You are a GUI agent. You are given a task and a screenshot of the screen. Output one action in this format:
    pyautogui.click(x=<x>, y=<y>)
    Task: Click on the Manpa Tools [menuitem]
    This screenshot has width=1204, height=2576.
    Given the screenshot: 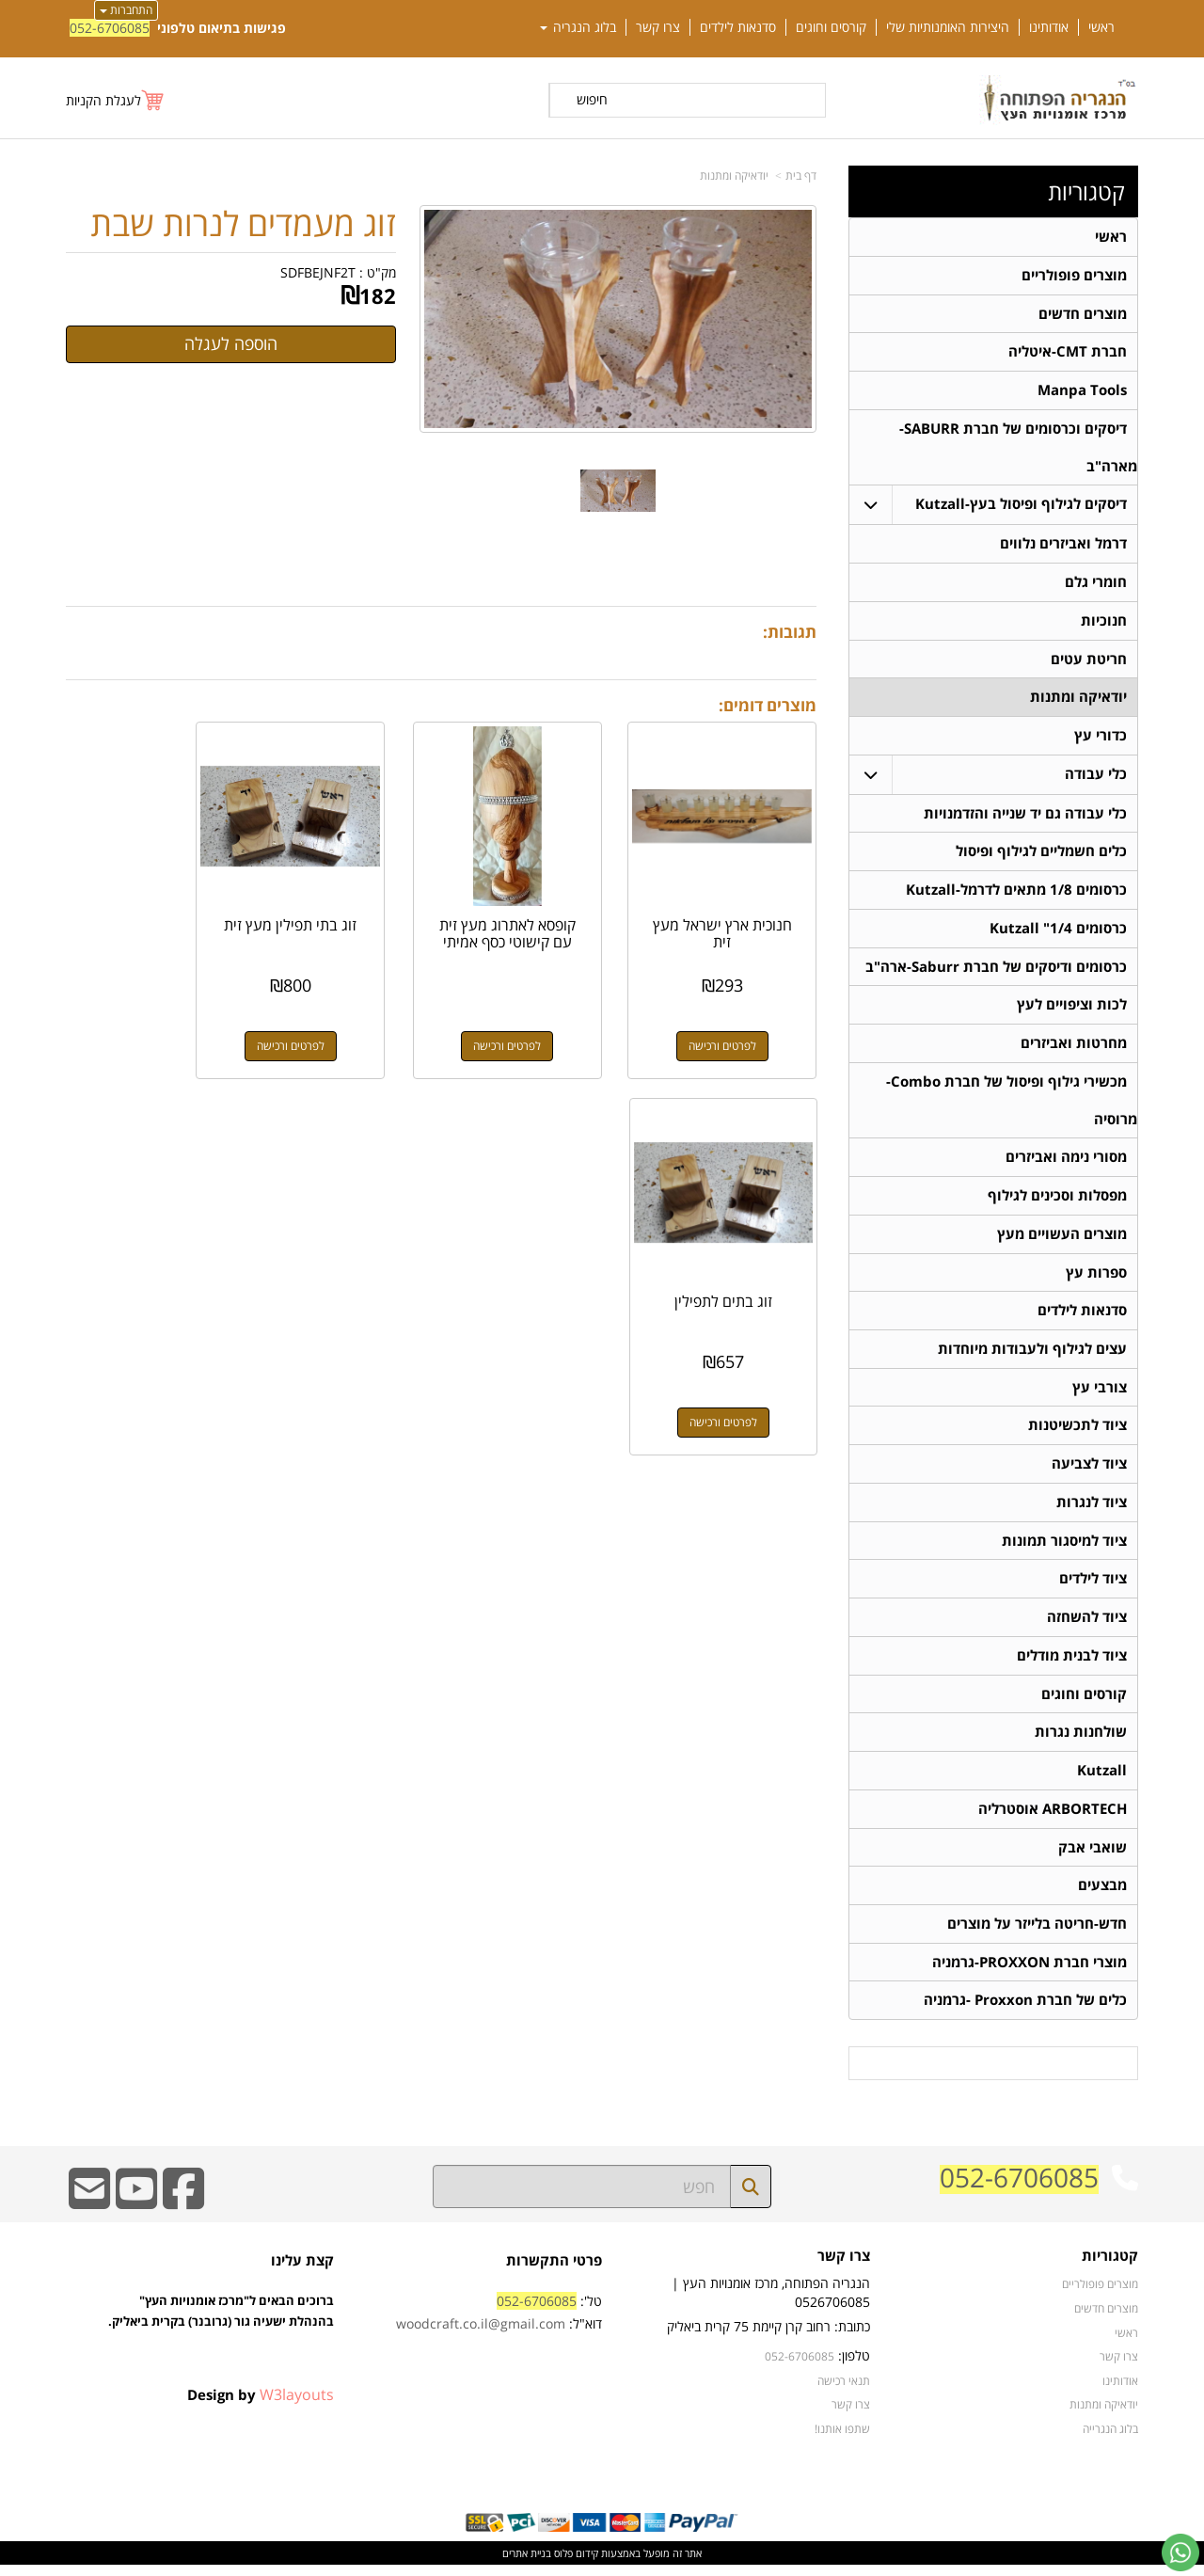 What is the action you would take?
    pyautogui.click(x=1082, y=391)
    